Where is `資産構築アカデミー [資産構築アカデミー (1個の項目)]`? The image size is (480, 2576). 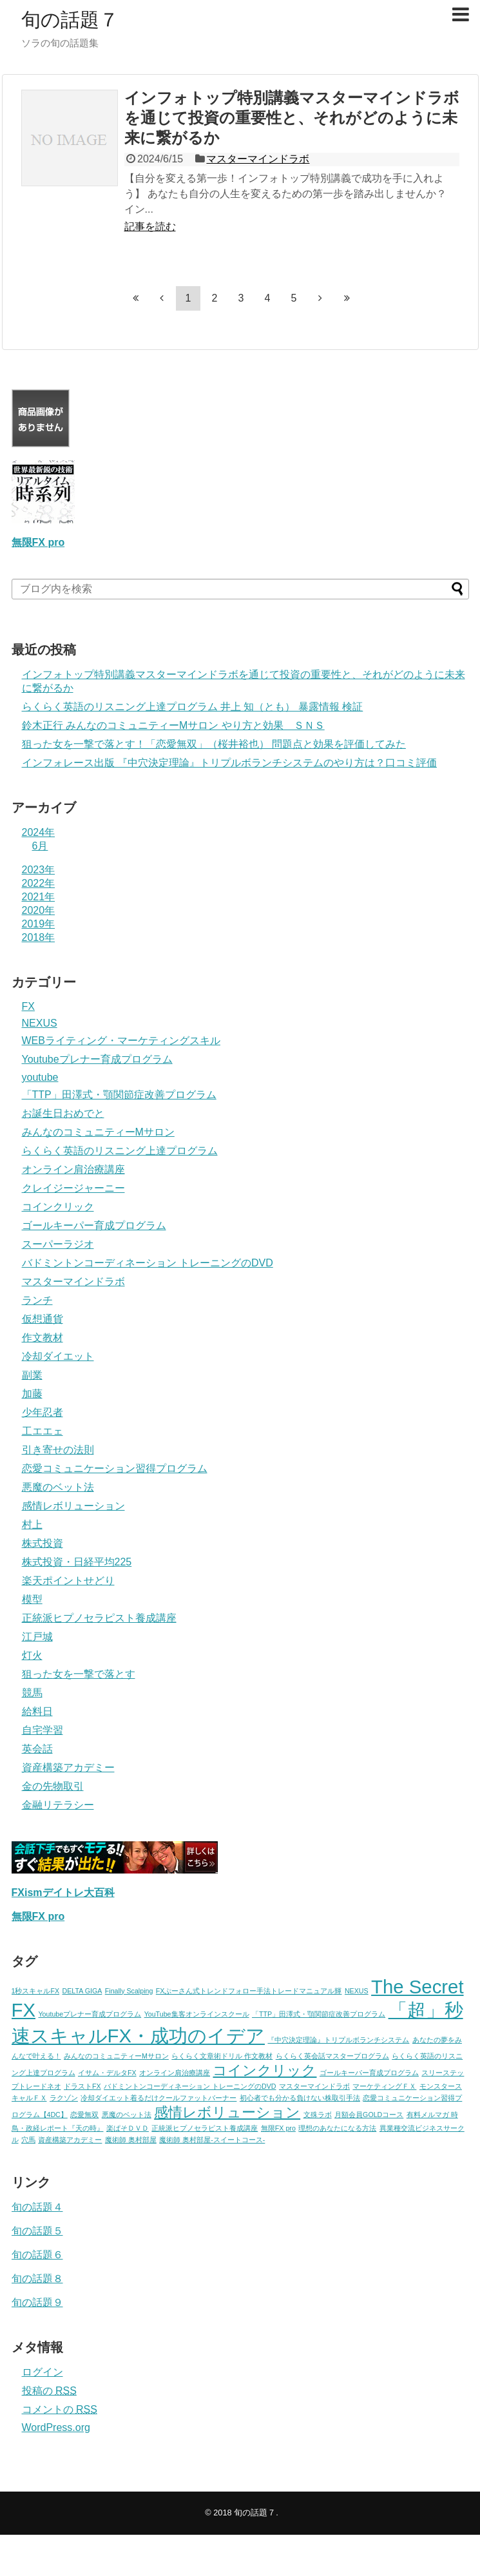 資産構築アカデミー [資産構築アカデミー (1個の項目)] is located at coordinates (70, 2140).